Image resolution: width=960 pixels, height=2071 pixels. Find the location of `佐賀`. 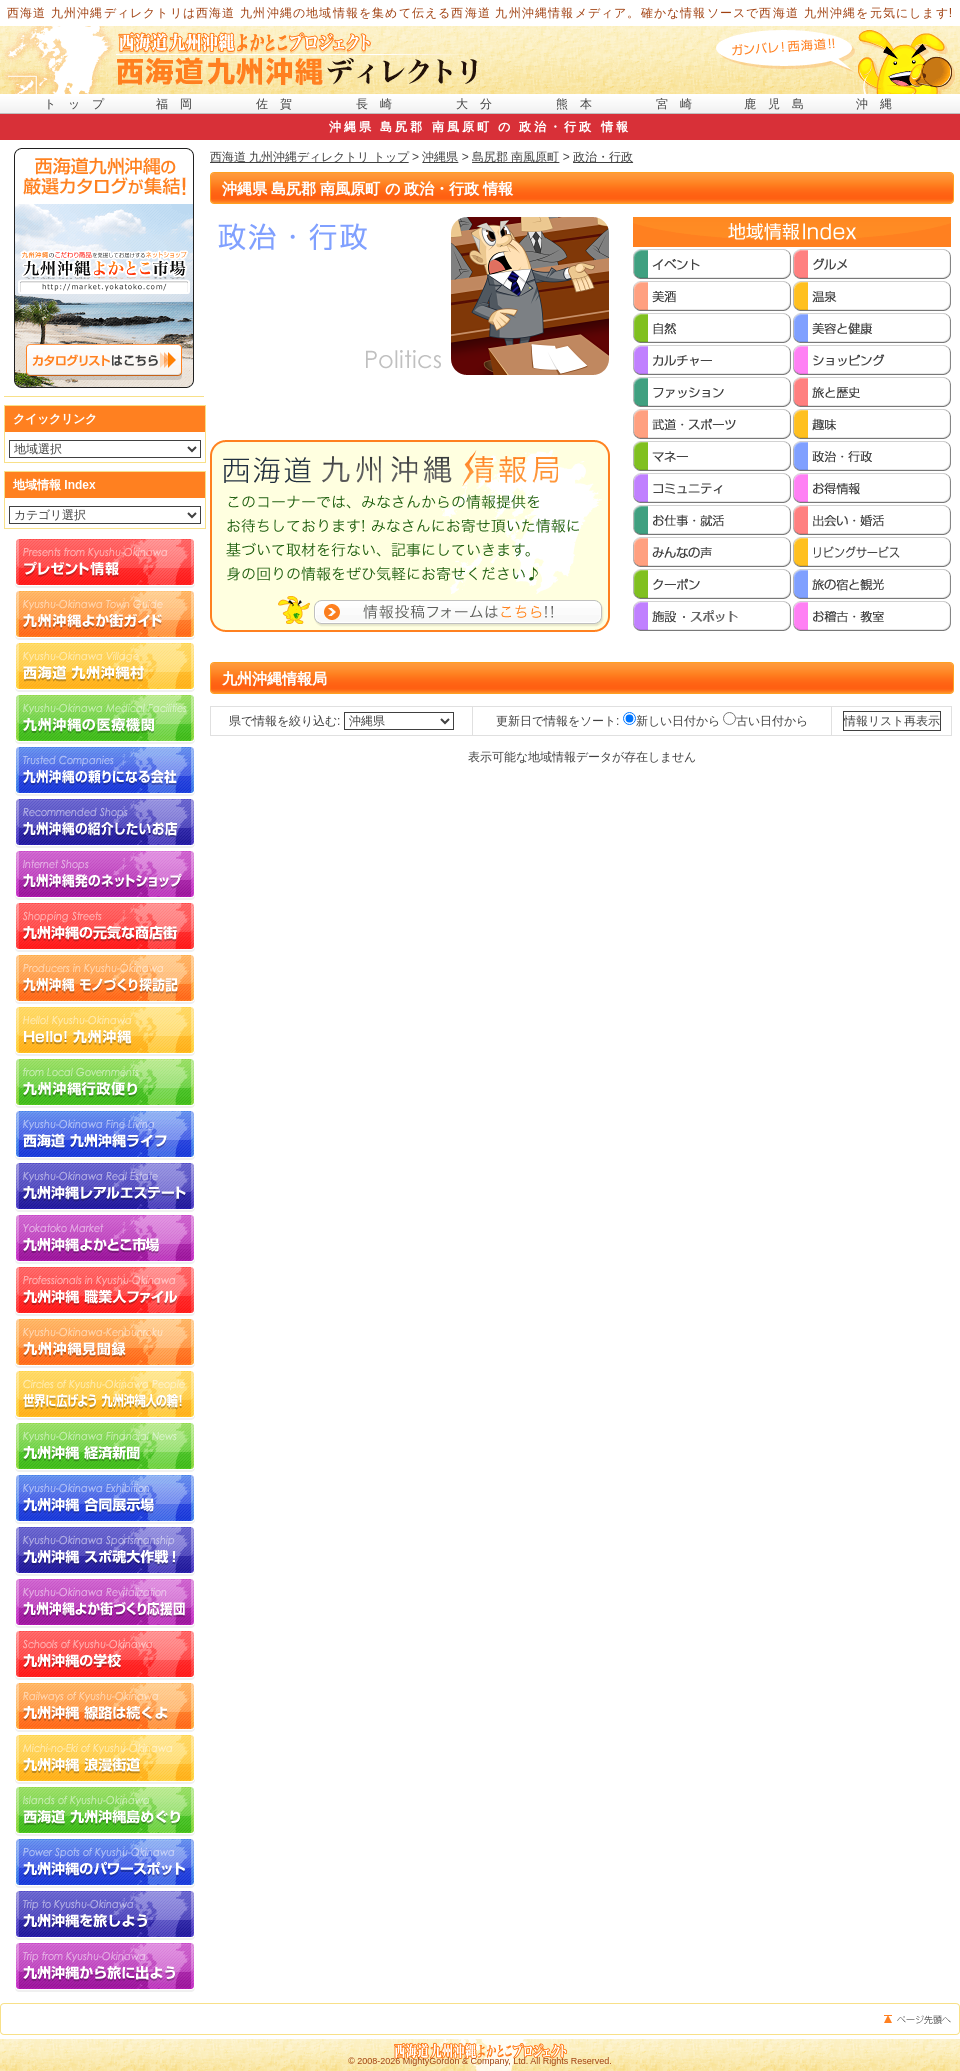

佐賀 is located at coordinates (280, 104).